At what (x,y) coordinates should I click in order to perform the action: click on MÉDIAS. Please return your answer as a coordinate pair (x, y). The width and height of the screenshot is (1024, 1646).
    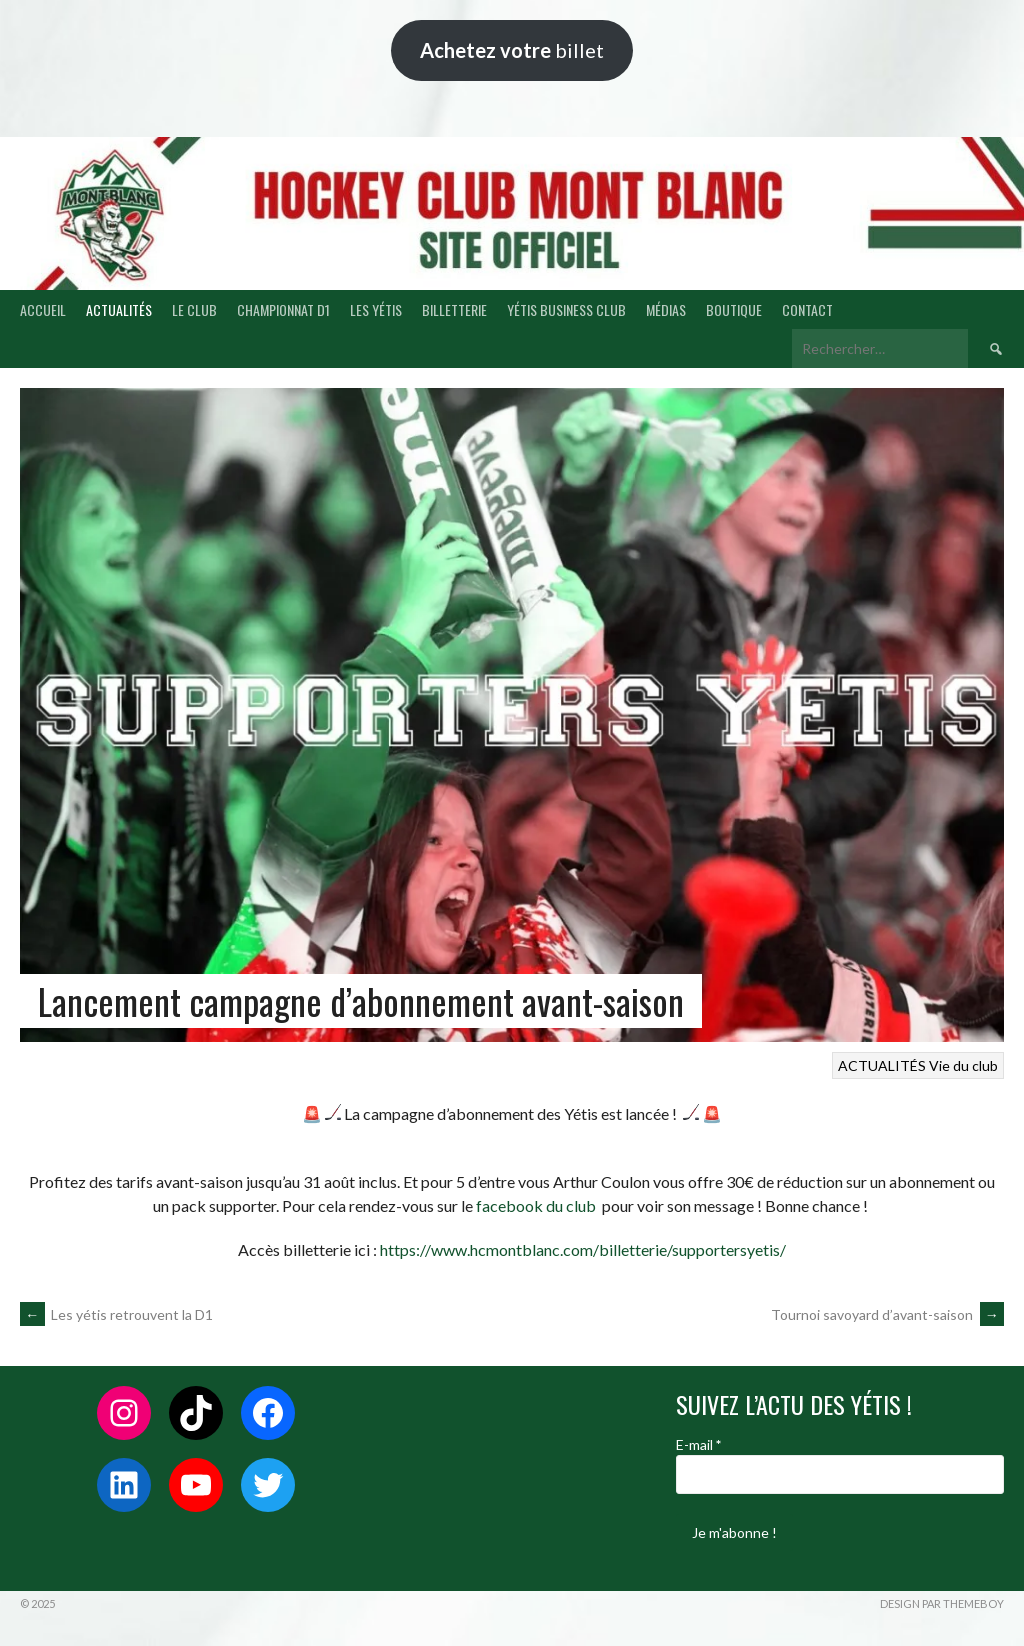
    Looking at the image, I should click on (666, 309).